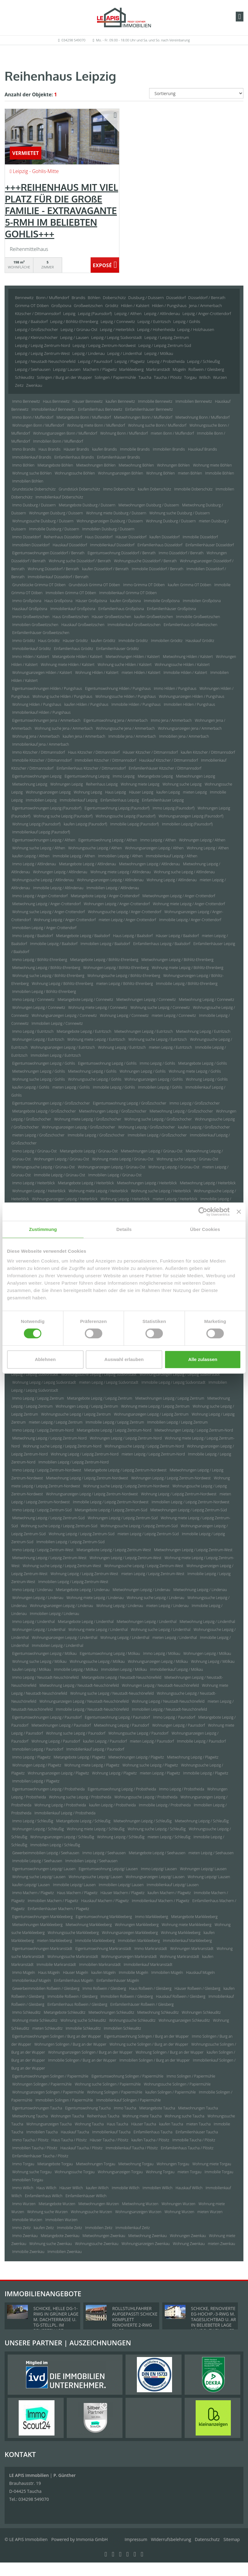 The width and height of the screenshot is (248, 2576). What do you see at coordinates (36, 704) in the screenshot?
I see `Wohnung Hilden / Pungshaus` at bounding box center [36, 704].